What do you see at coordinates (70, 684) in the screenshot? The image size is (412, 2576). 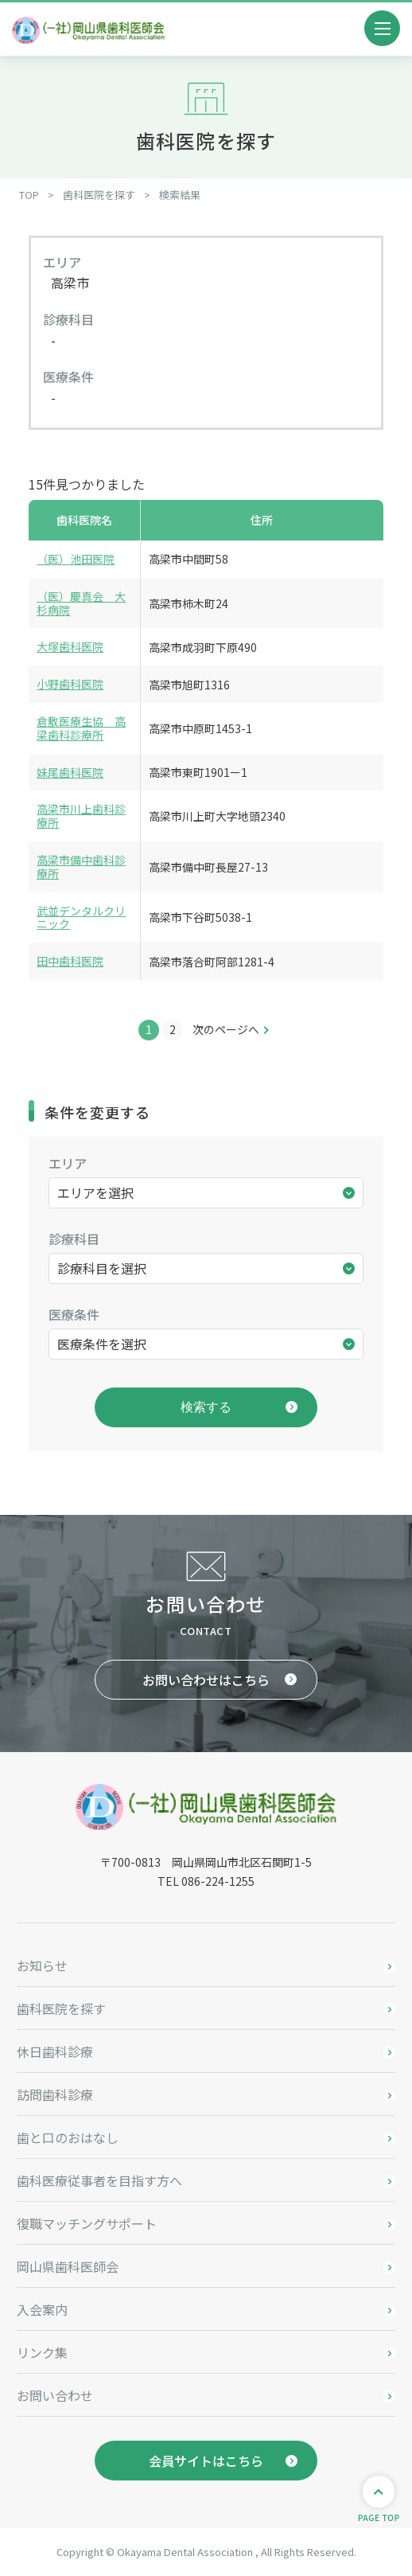 I see `小野歯科医院` at bounding box center [70, 684].